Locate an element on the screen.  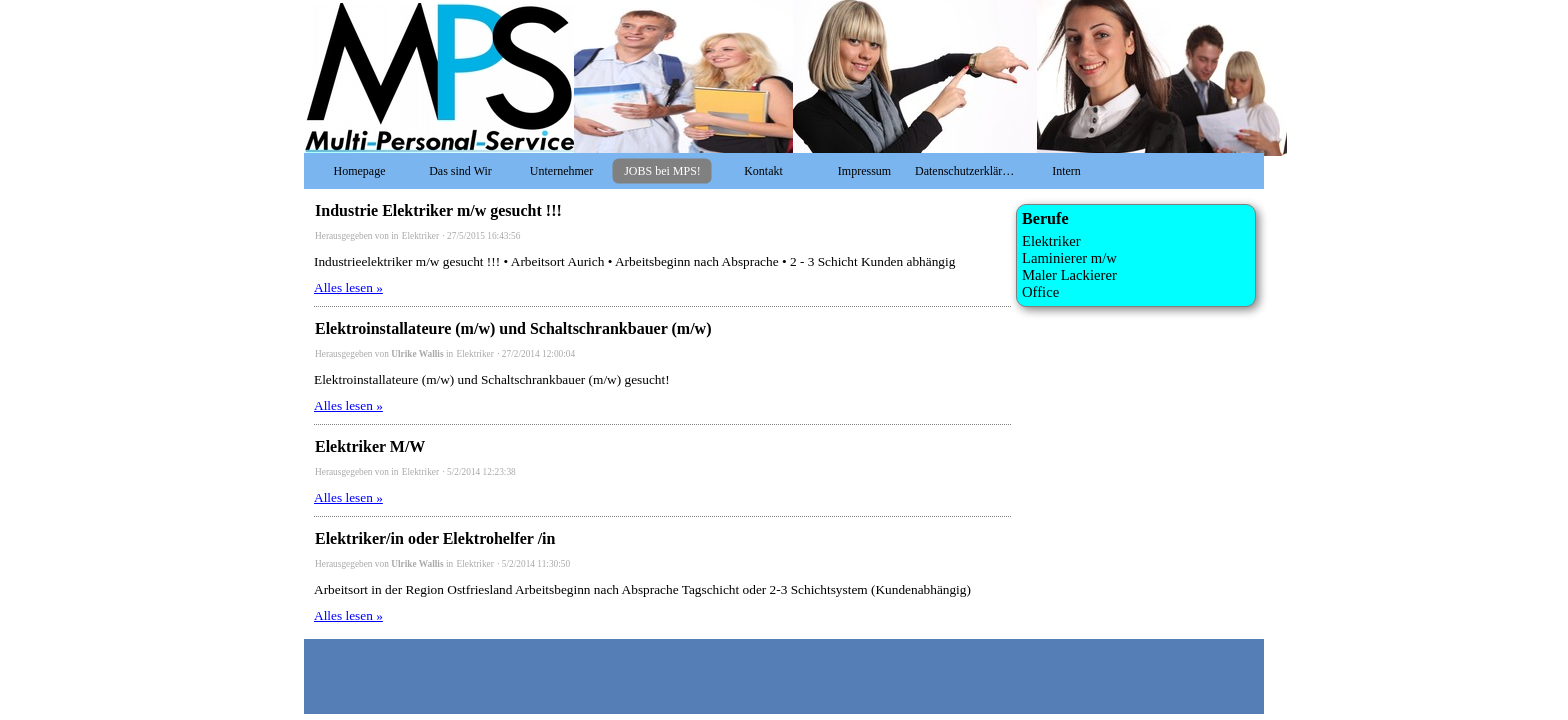
Industrie Elektriker m/w gesucht !!! is located at coordinates (438, 210).